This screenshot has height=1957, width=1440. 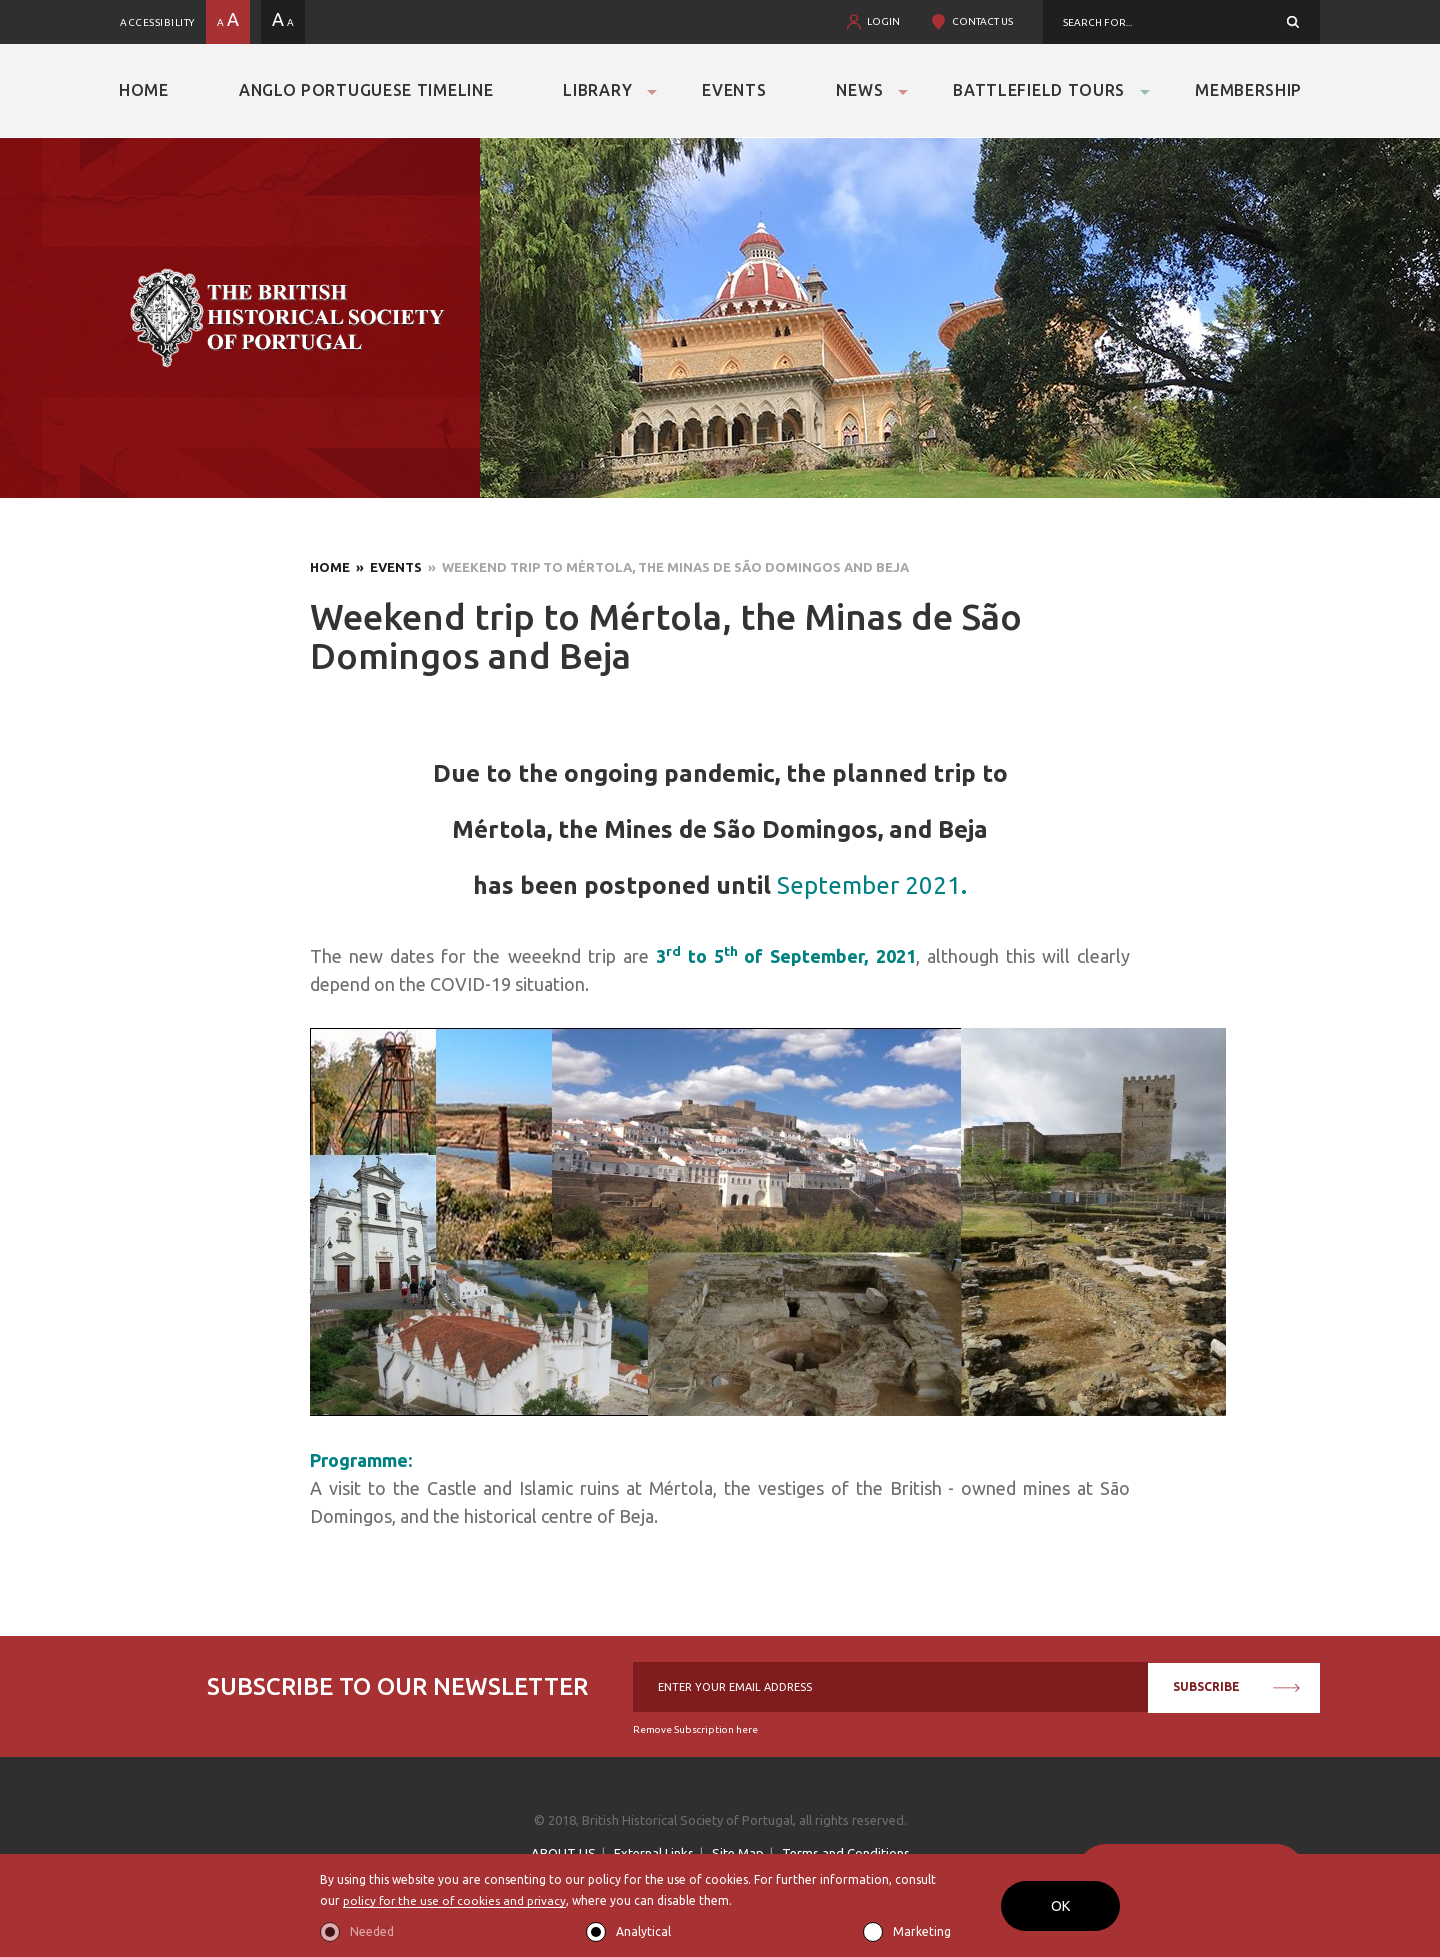 What do you see at coordinates (734, 90) in the screenshot?
I see `Events` at bounding box center [734, 90].